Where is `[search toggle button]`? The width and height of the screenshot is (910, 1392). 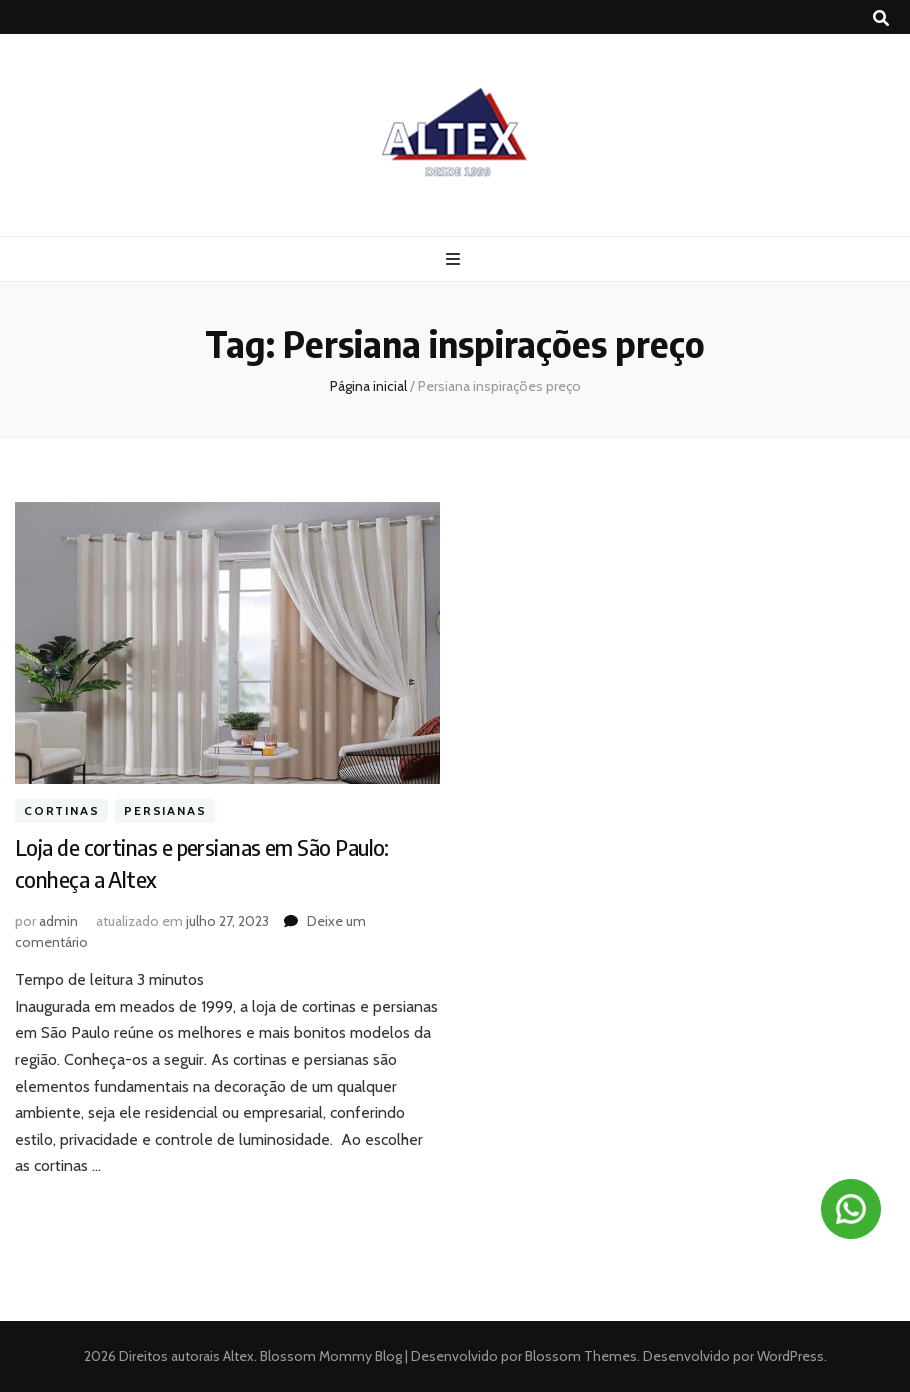 [search toggle button] is located at coordinates (881, 18).